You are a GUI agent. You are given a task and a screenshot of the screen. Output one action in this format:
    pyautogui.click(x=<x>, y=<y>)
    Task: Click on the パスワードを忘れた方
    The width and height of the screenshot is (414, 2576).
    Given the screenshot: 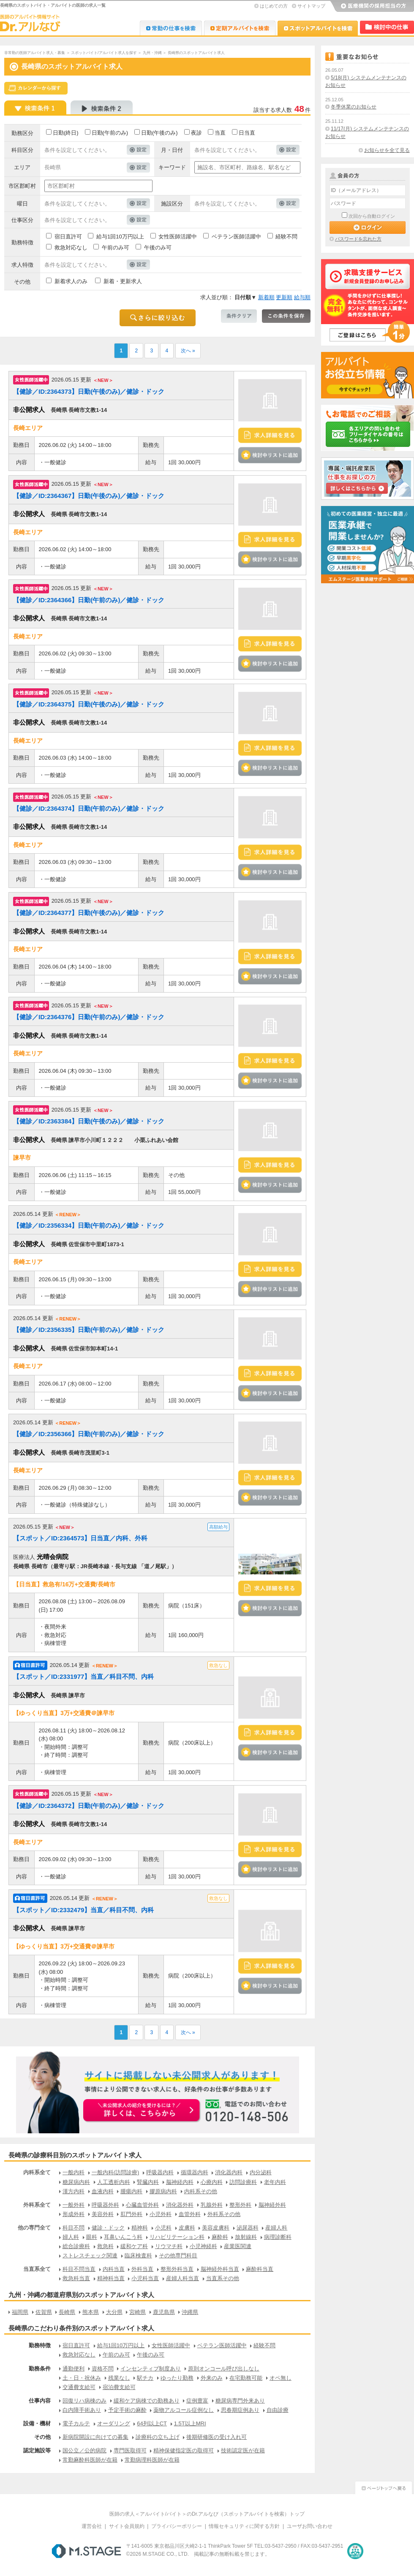 What is the action you would take?
    pyautogui.click(x=358, y=238)
    